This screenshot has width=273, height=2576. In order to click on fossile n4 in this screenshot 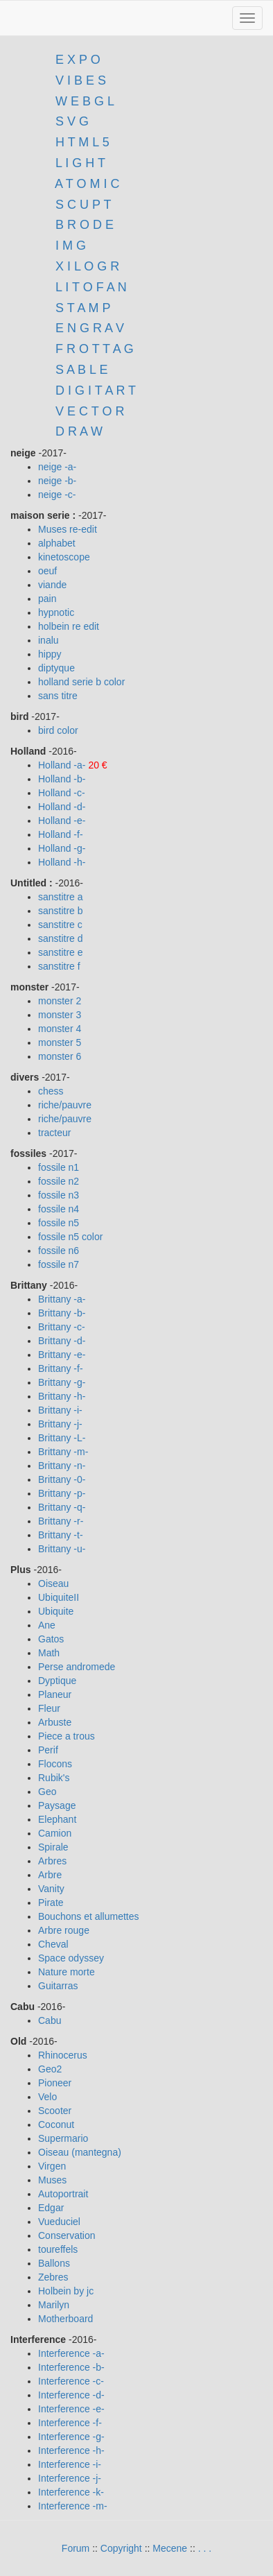, I will do `click(58, 1208)`.